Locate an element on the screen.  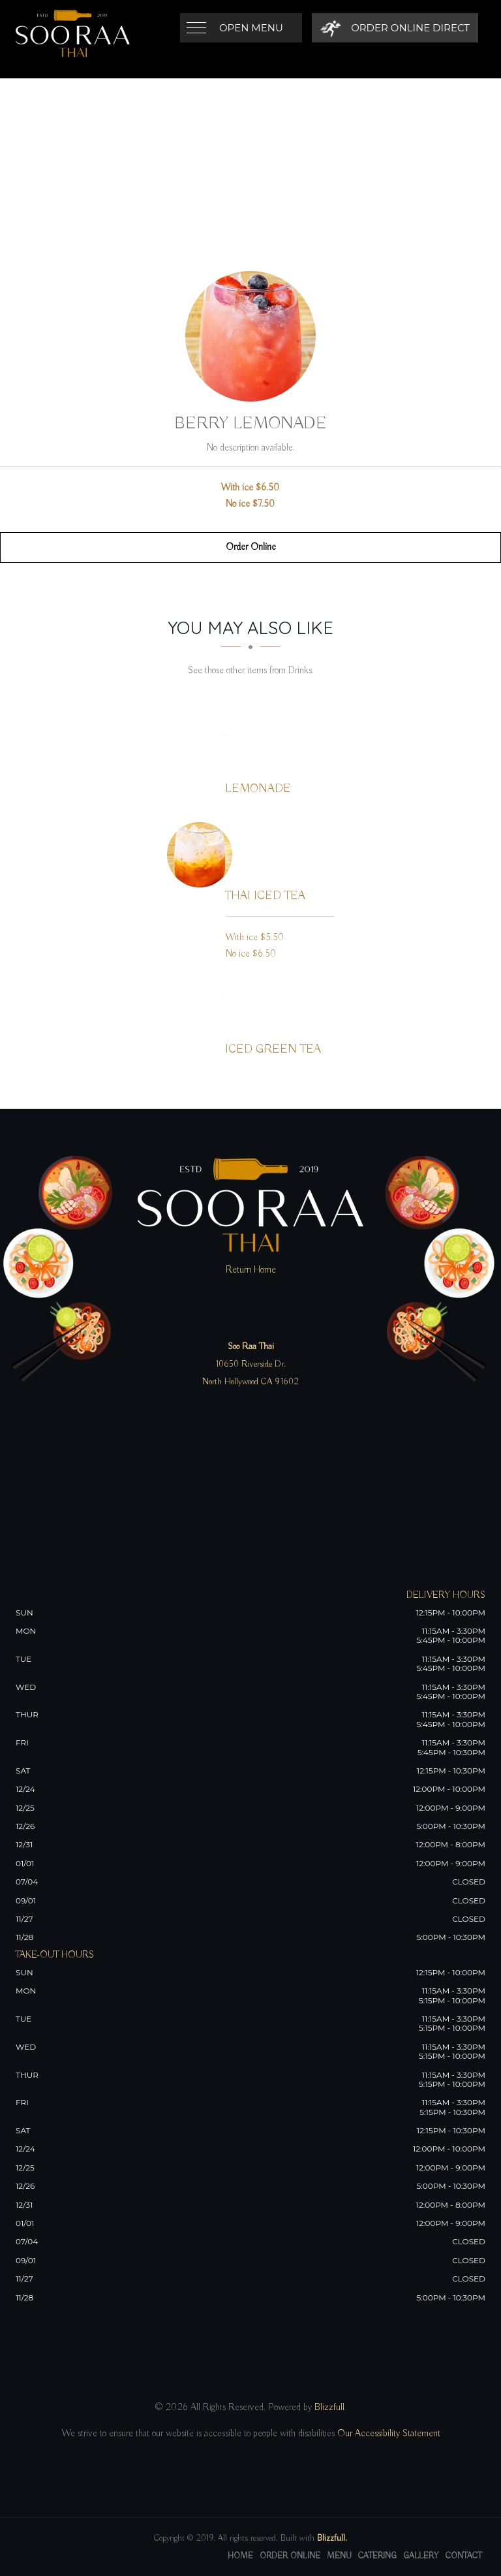
Open Menu is located at coordinates (251, 28).